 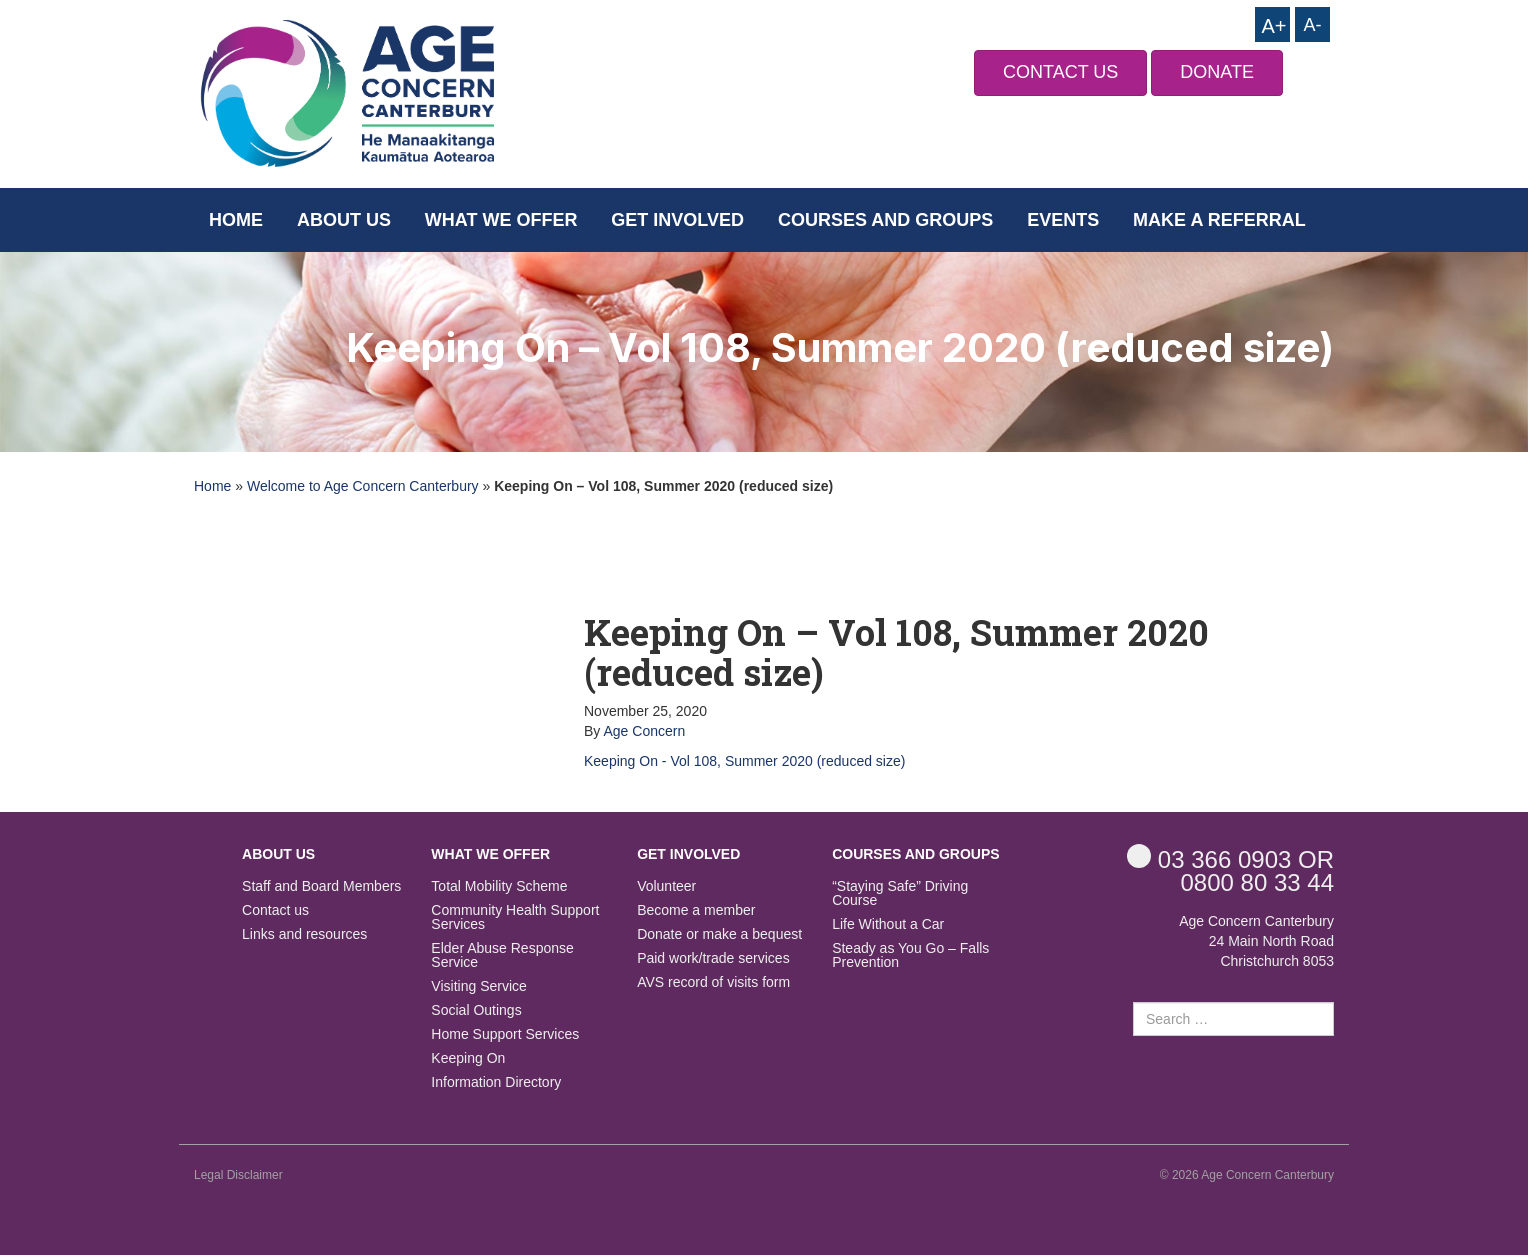 I want to click on Donate or make a bequest, so click(x=719, y=934).